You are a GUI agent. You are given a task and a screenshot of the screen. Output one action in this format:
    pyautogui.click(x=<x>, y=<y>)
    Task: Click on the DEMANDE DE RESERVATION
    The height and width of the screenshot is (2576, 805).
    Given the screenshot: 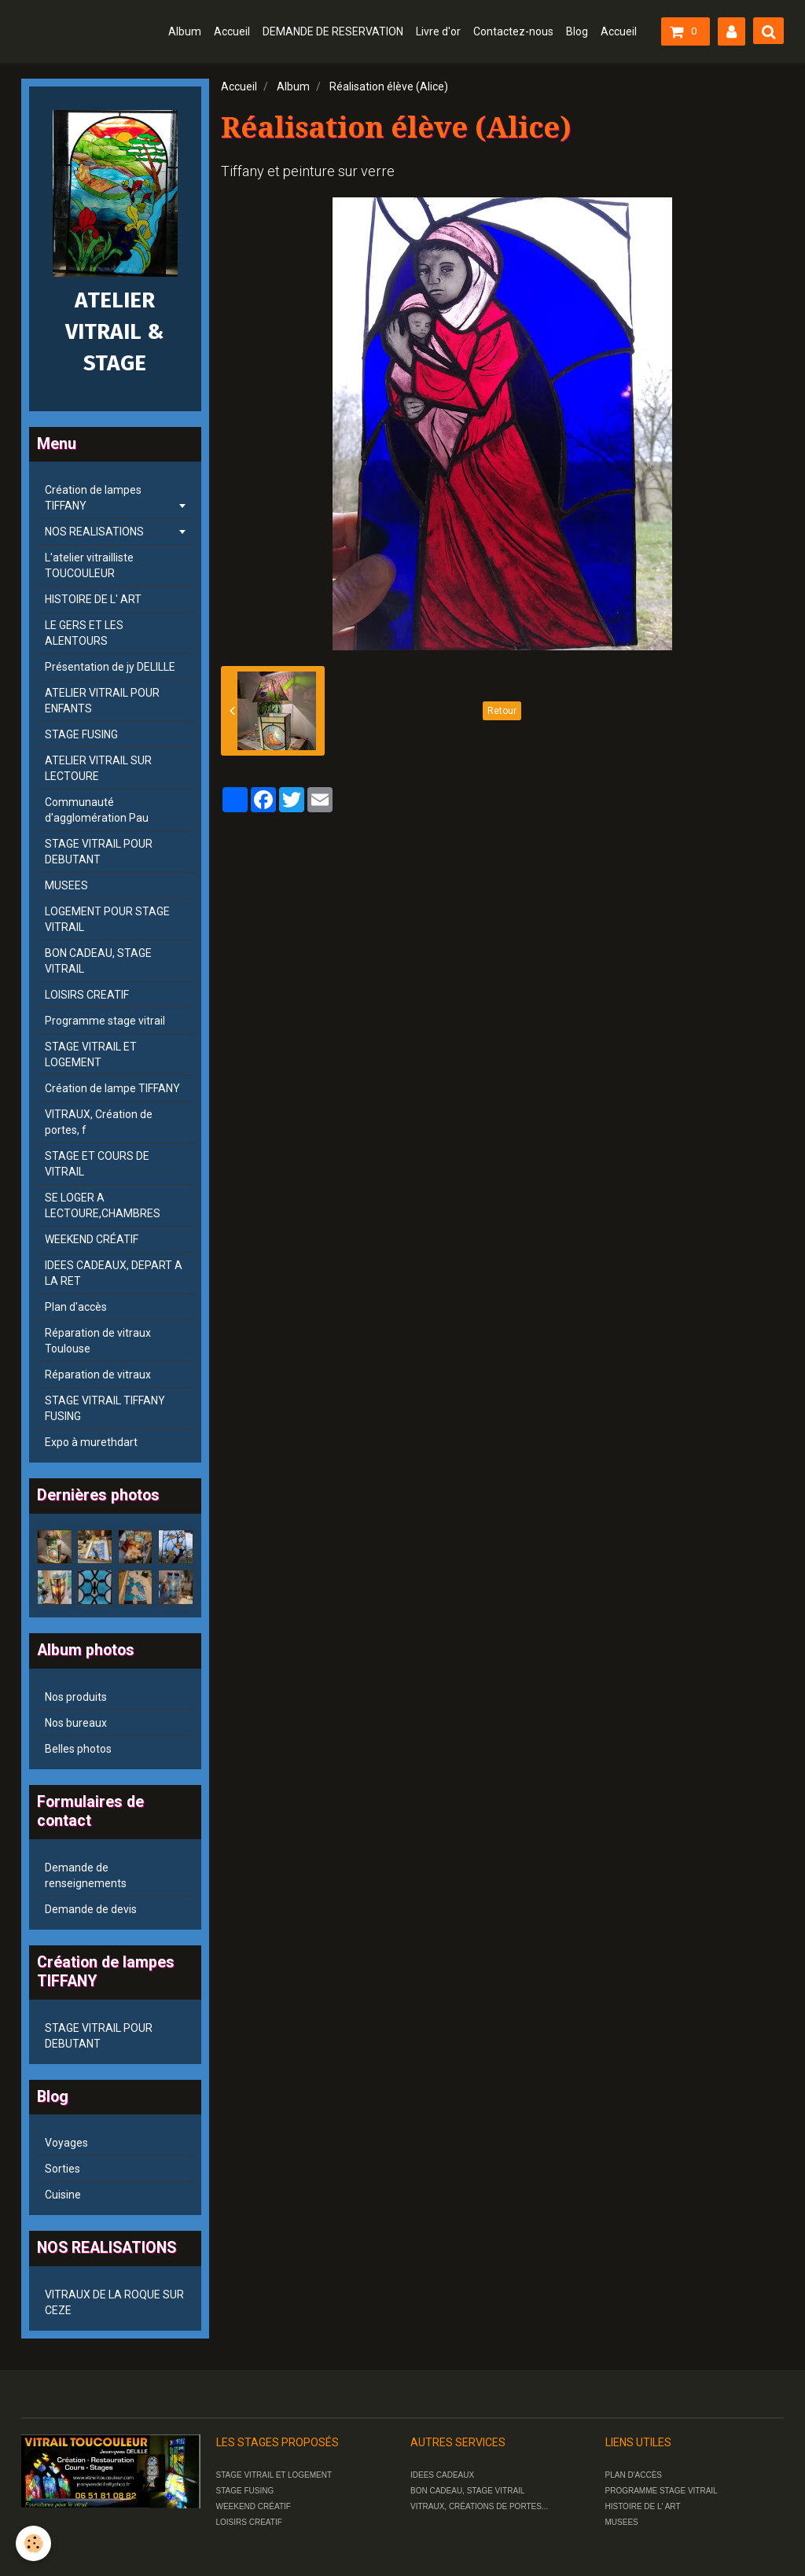 What is the action you would take?
    pyautogui.click(x=333, y=31)
    